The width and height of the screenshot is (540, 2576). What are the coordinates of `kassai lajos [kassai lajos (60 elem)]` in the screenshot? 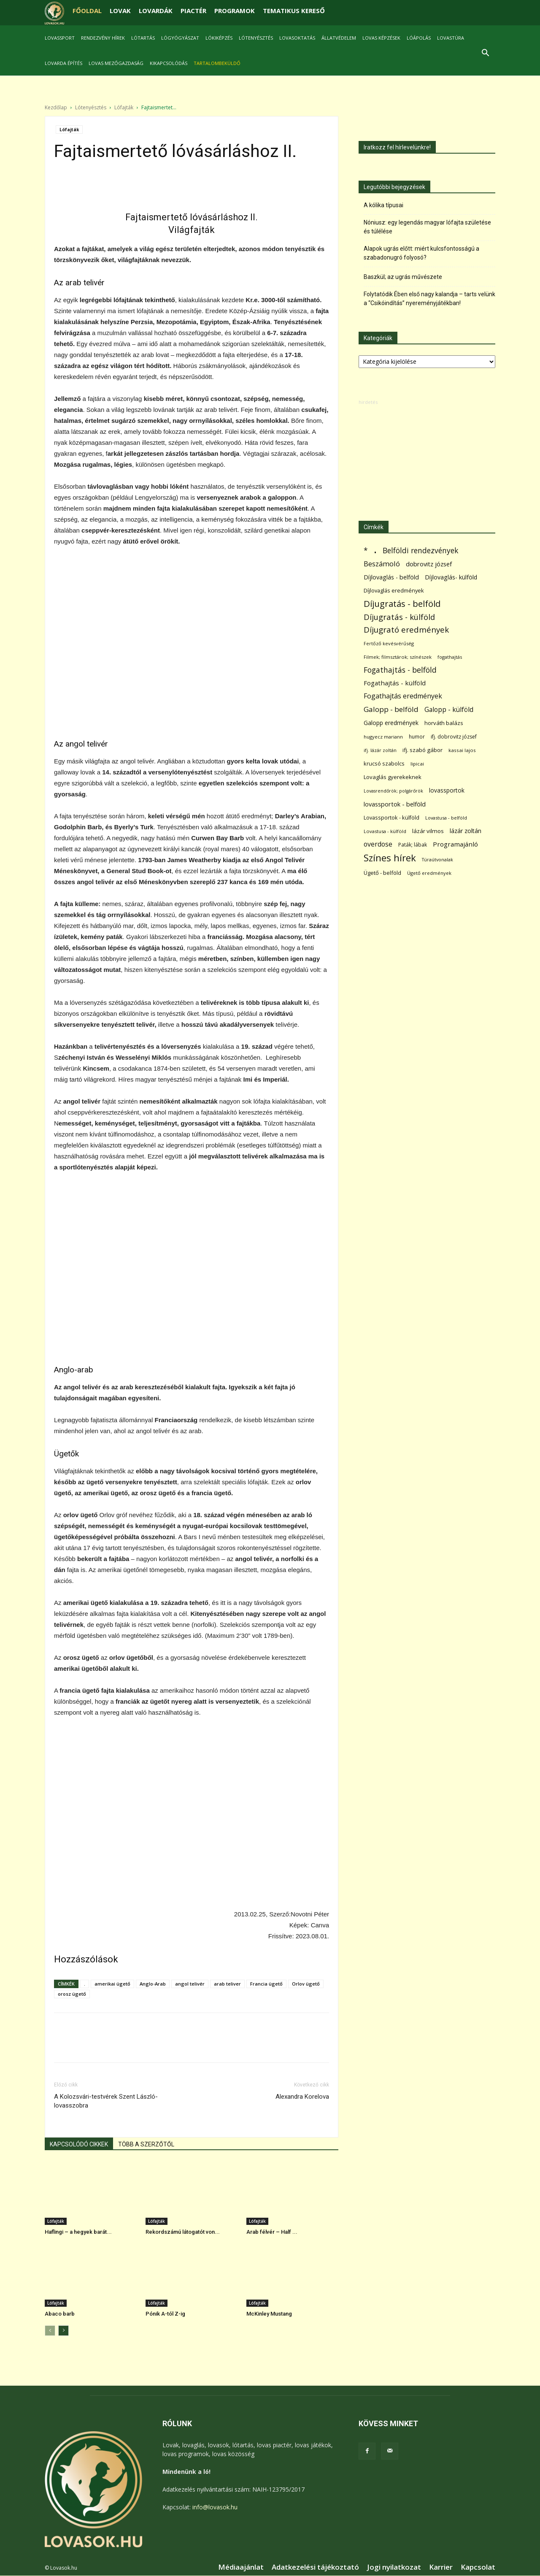 It's located at (462, 750).